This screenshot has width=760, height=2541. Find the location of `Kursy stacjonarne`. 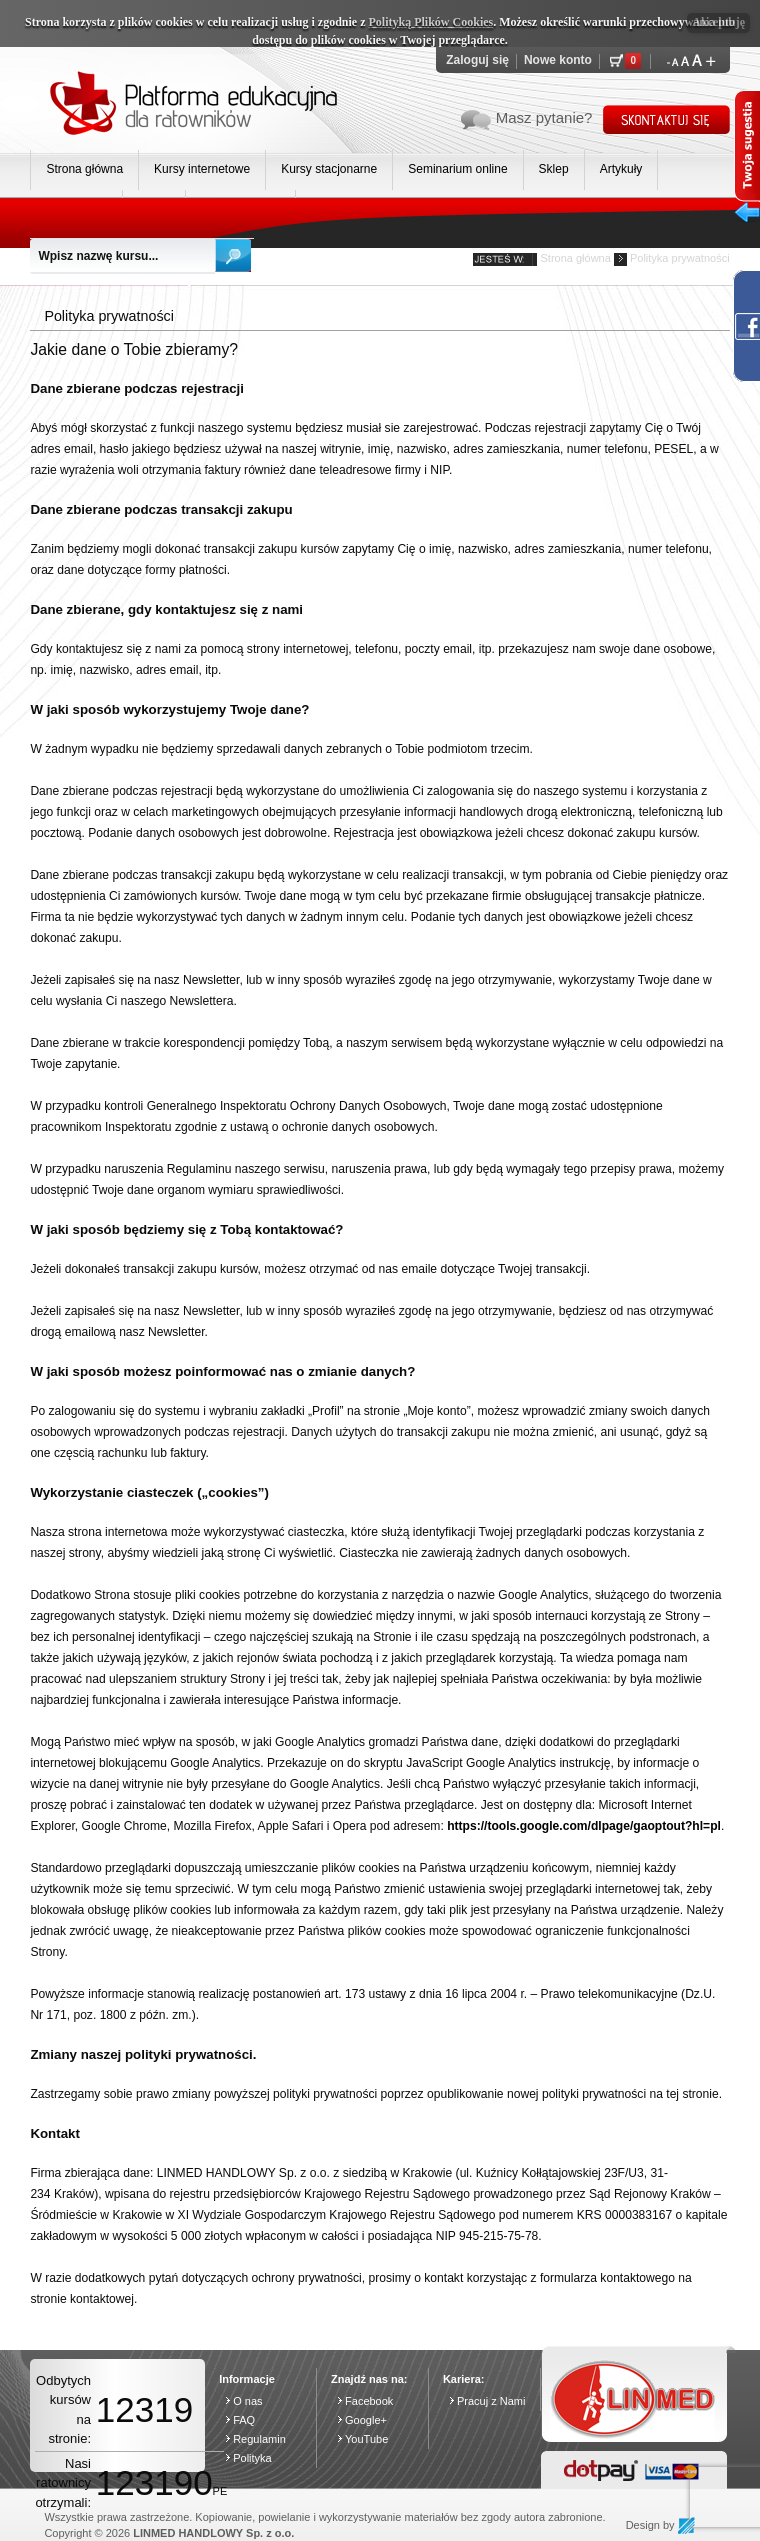

Kursy stacjonarne is located at coordinates (329, 169).